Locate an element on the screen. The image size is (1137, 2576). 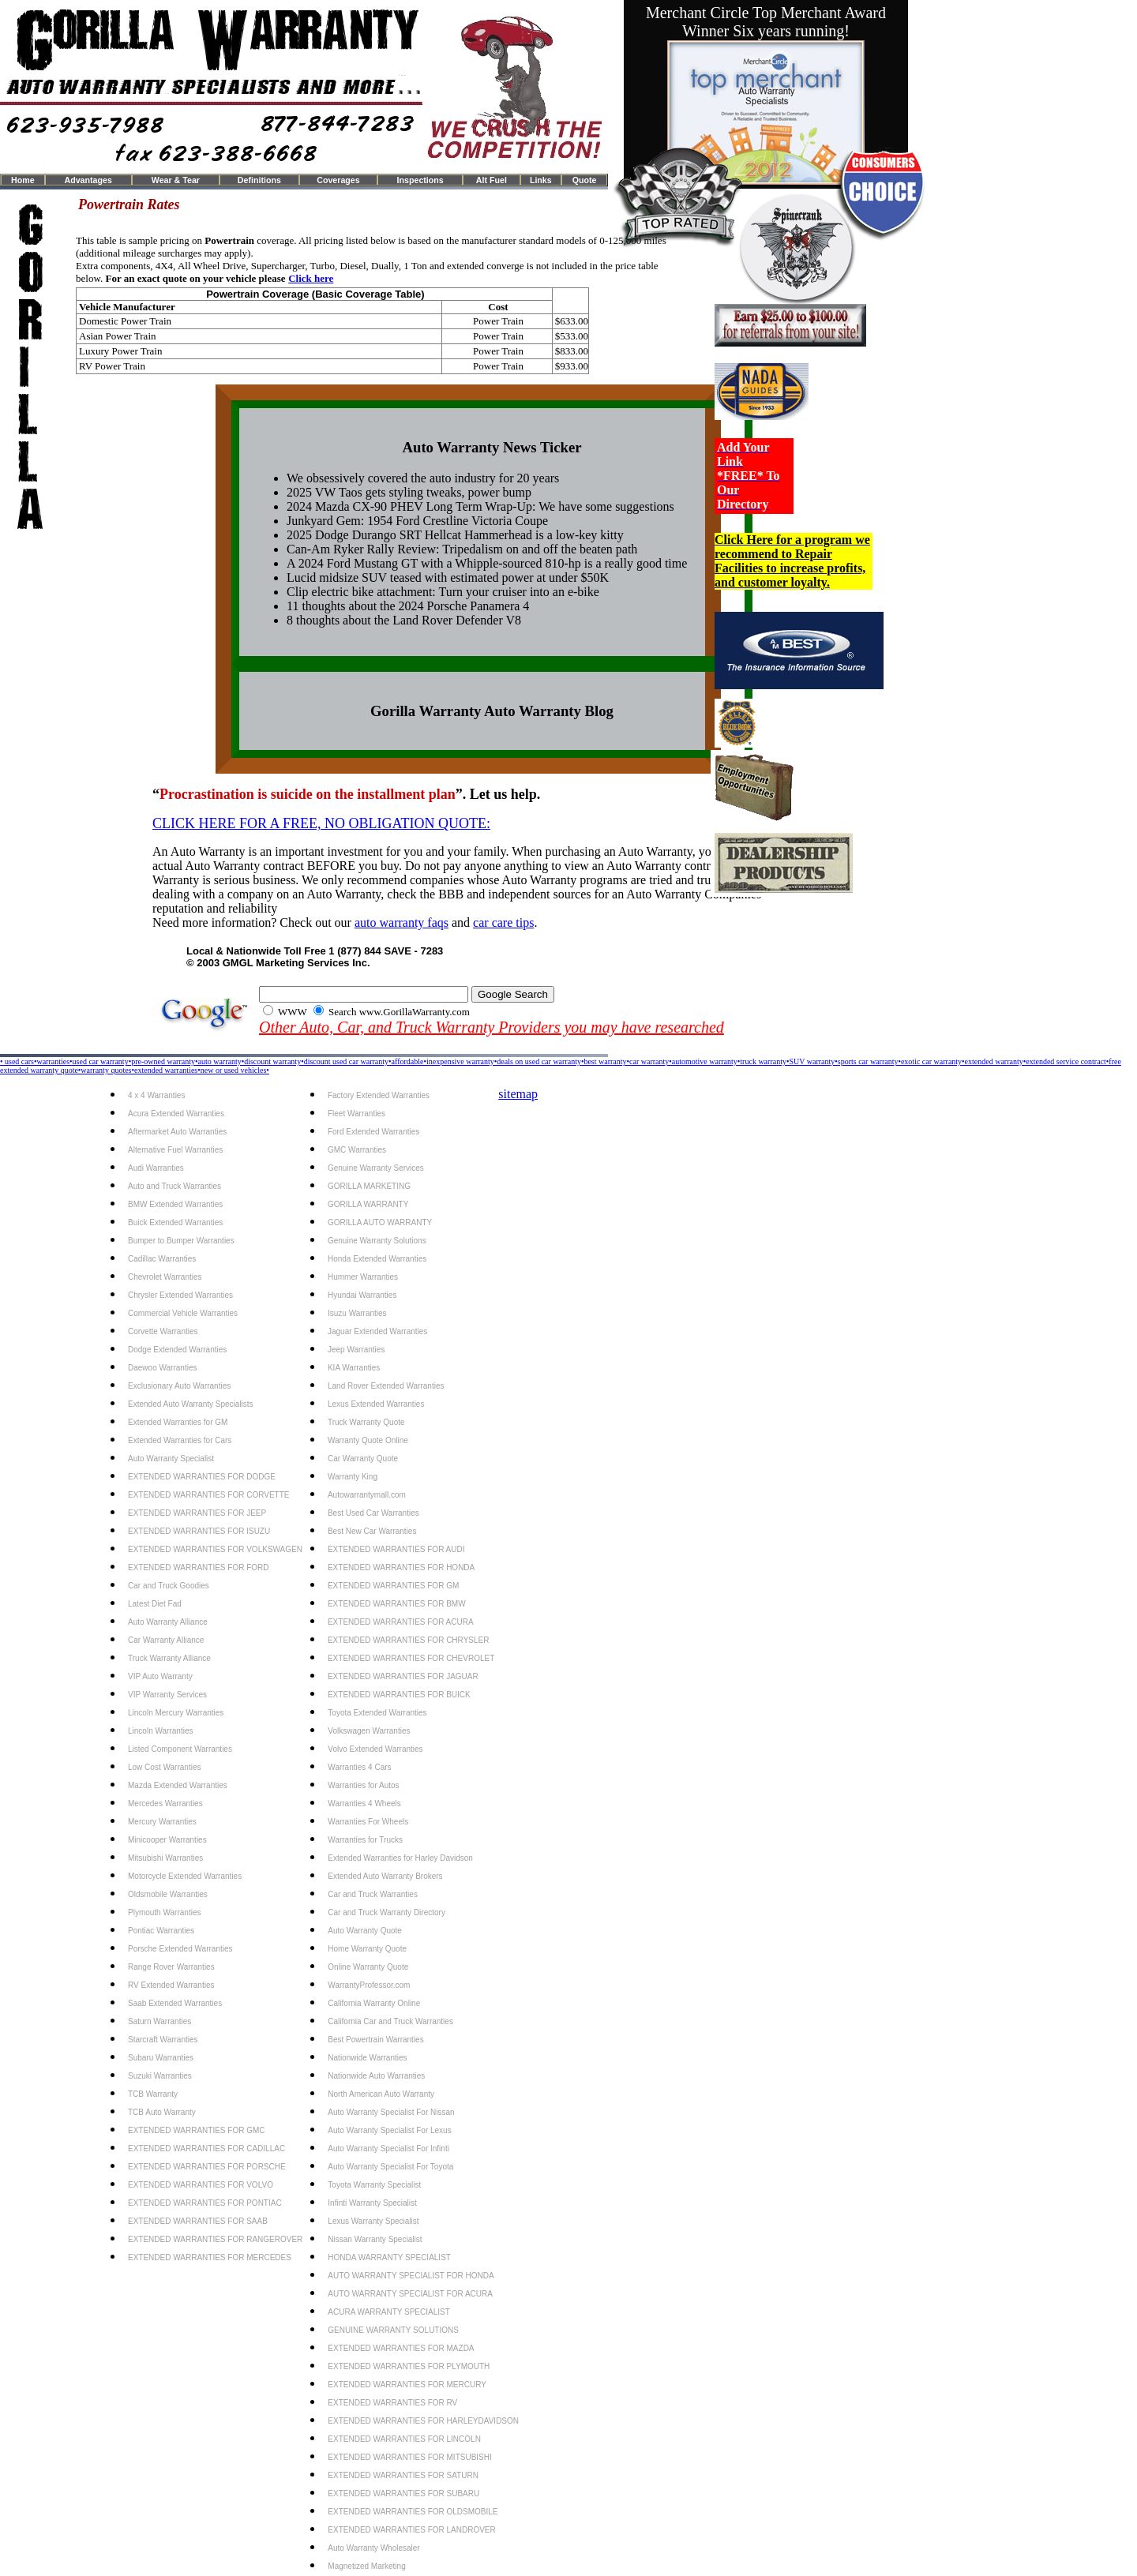
Clip electric bike attachment: Turn your cruiser into an e-bike is located at coordinates (443, 591).